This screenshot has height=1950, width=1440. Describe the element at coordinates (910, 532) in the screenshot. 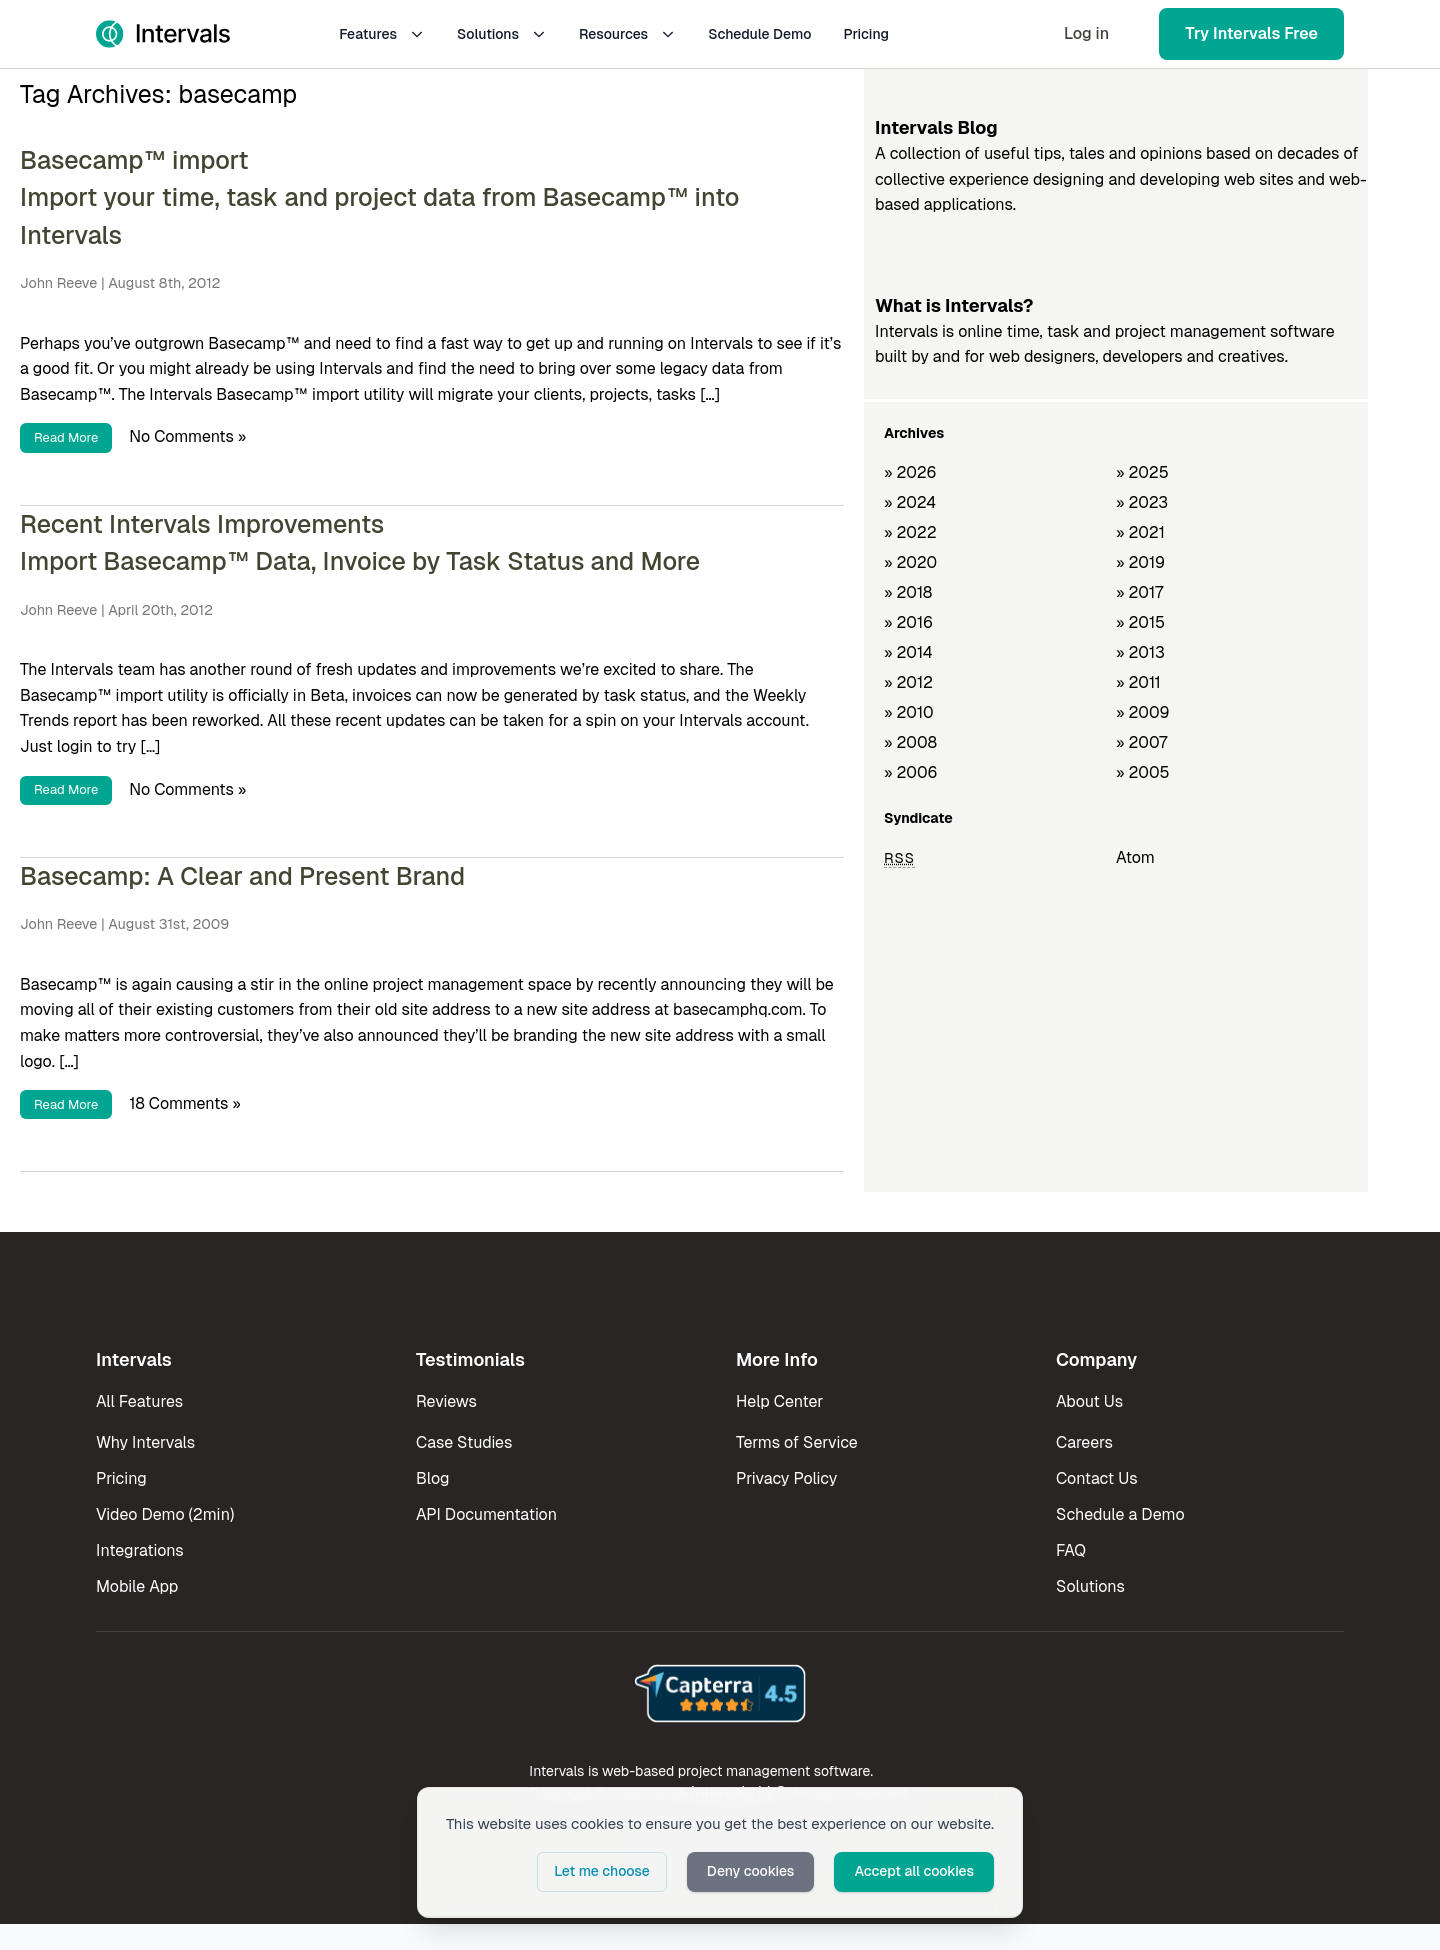

I see `» 2022` at that location.